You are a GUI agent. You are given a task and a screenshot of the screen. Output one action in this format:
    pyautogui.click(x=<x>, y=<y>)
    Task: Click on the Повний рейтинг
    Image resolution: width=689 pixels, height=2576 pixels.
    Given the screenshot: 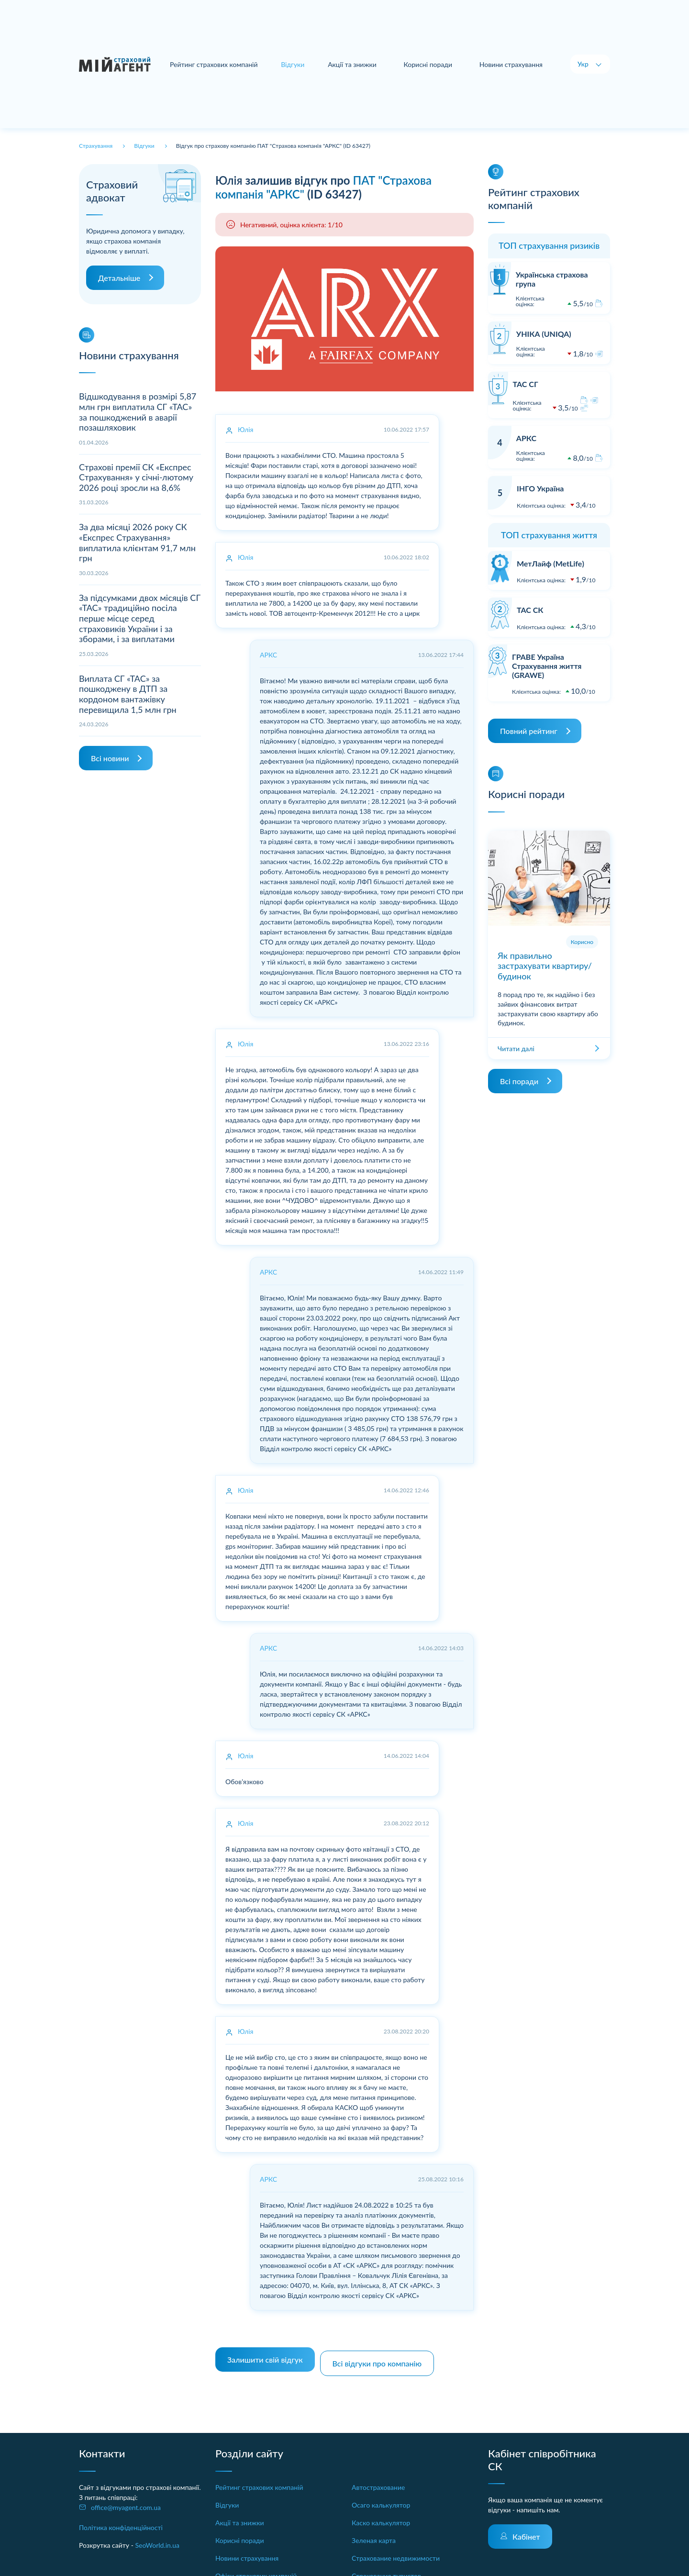 What is the action you would take?
    pyautogui.click(x=528, y=730)
    